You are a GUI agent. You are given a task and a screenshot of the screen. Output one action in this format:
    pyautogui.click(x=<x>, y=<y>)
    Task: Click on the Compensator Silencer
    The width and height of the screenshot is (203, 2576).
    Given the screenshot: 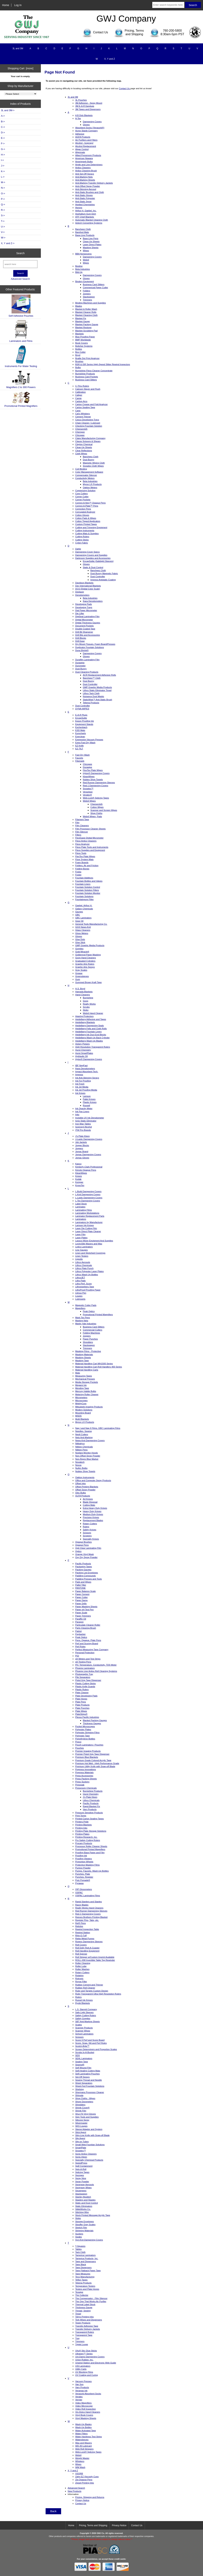 What is the action you would take?
    pyautogui.click(x=86, y=475)
    